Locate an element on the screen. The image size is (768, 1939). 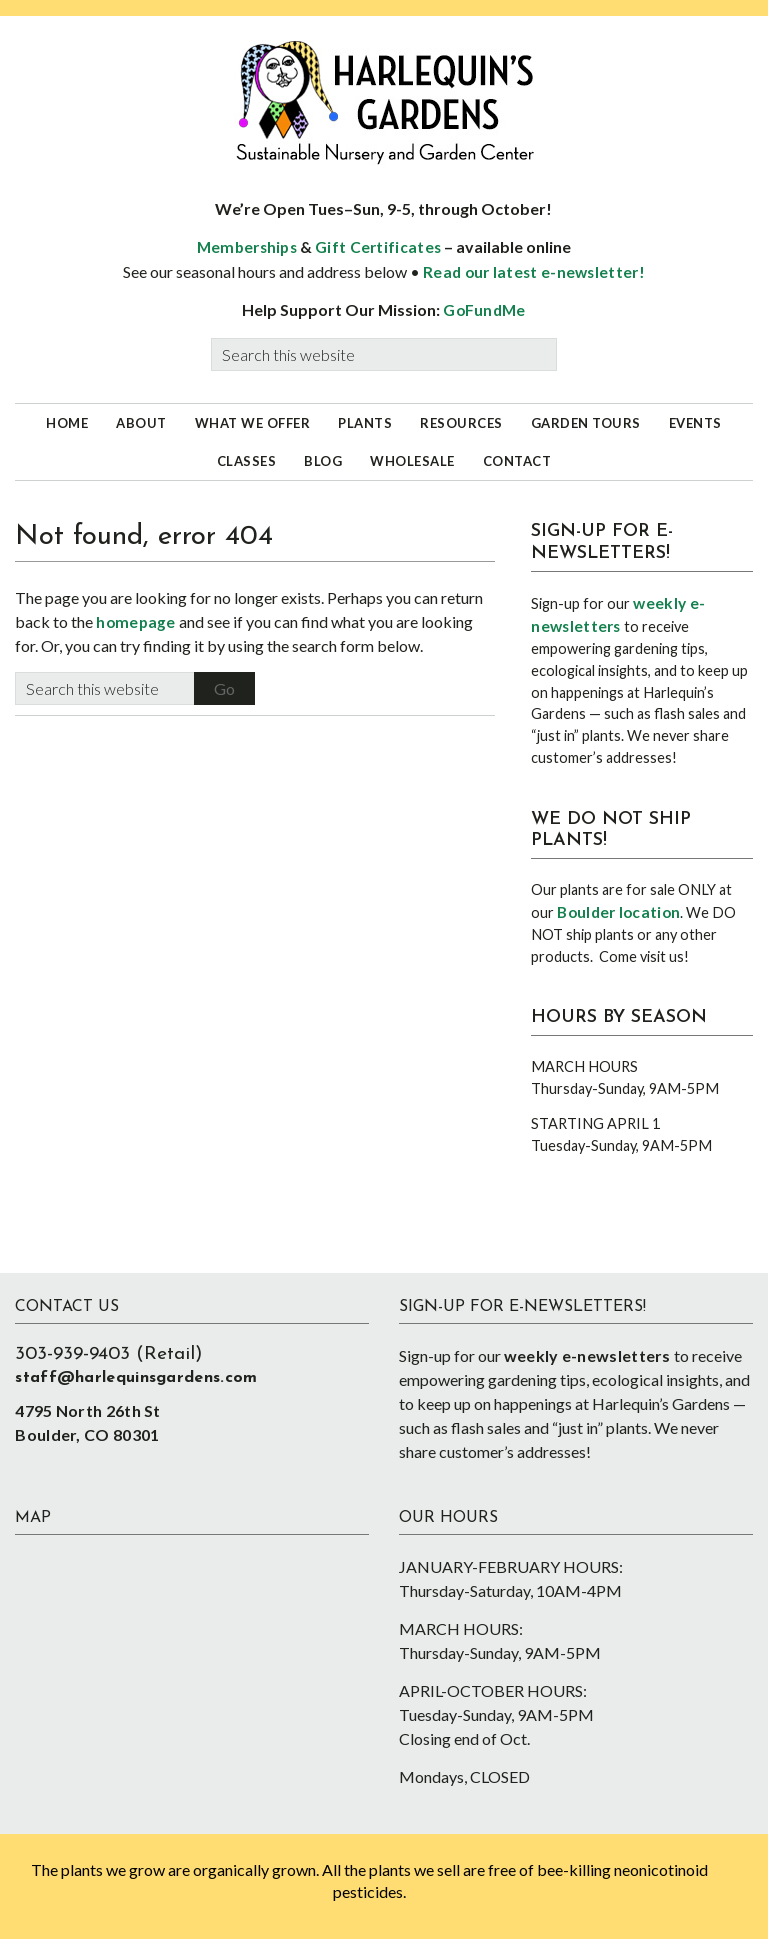
staff@harlequinsgardens.com is located at coordinates (136, 1378).